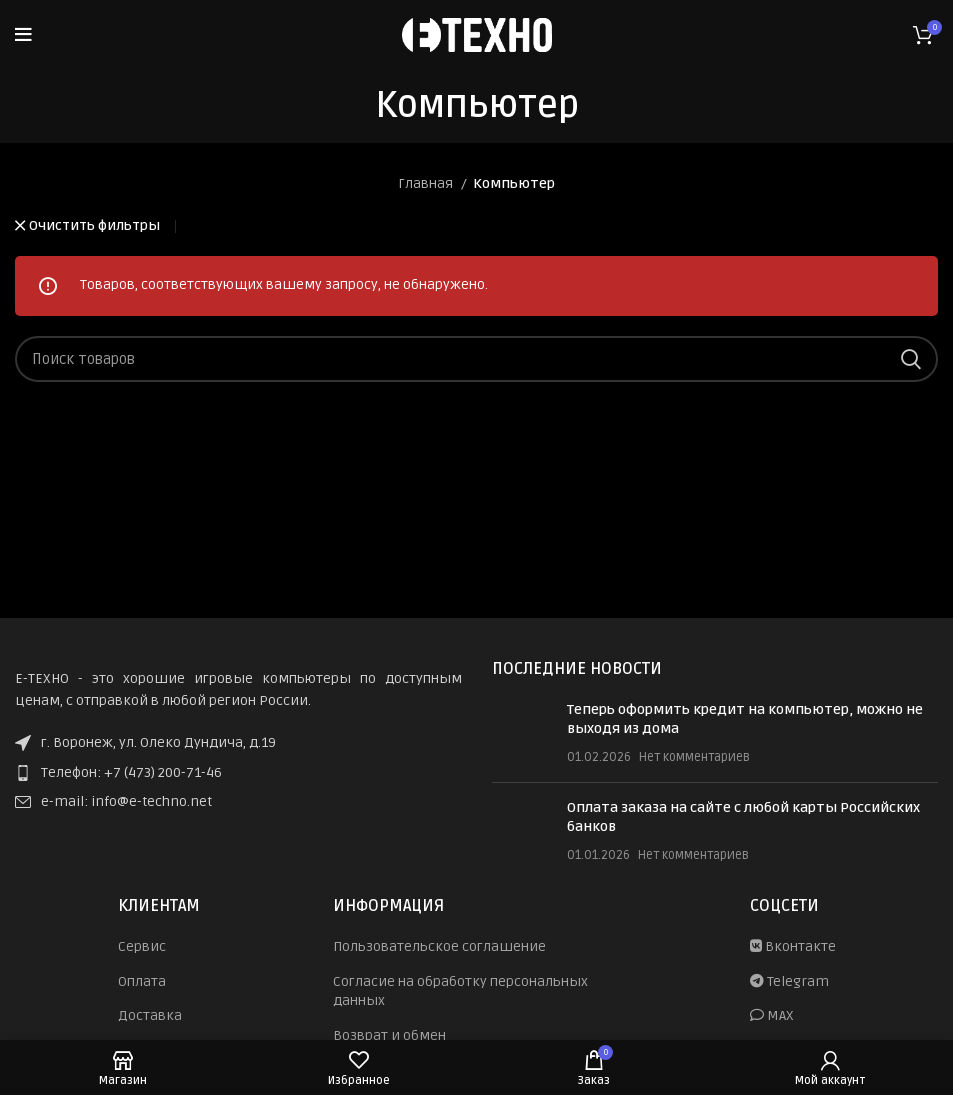 This screenshot has height=1095, width=953. What do you see at coordinates (476, 359) in the screenshot?
I see `[Поиск]` at bounding box center [476, 359].